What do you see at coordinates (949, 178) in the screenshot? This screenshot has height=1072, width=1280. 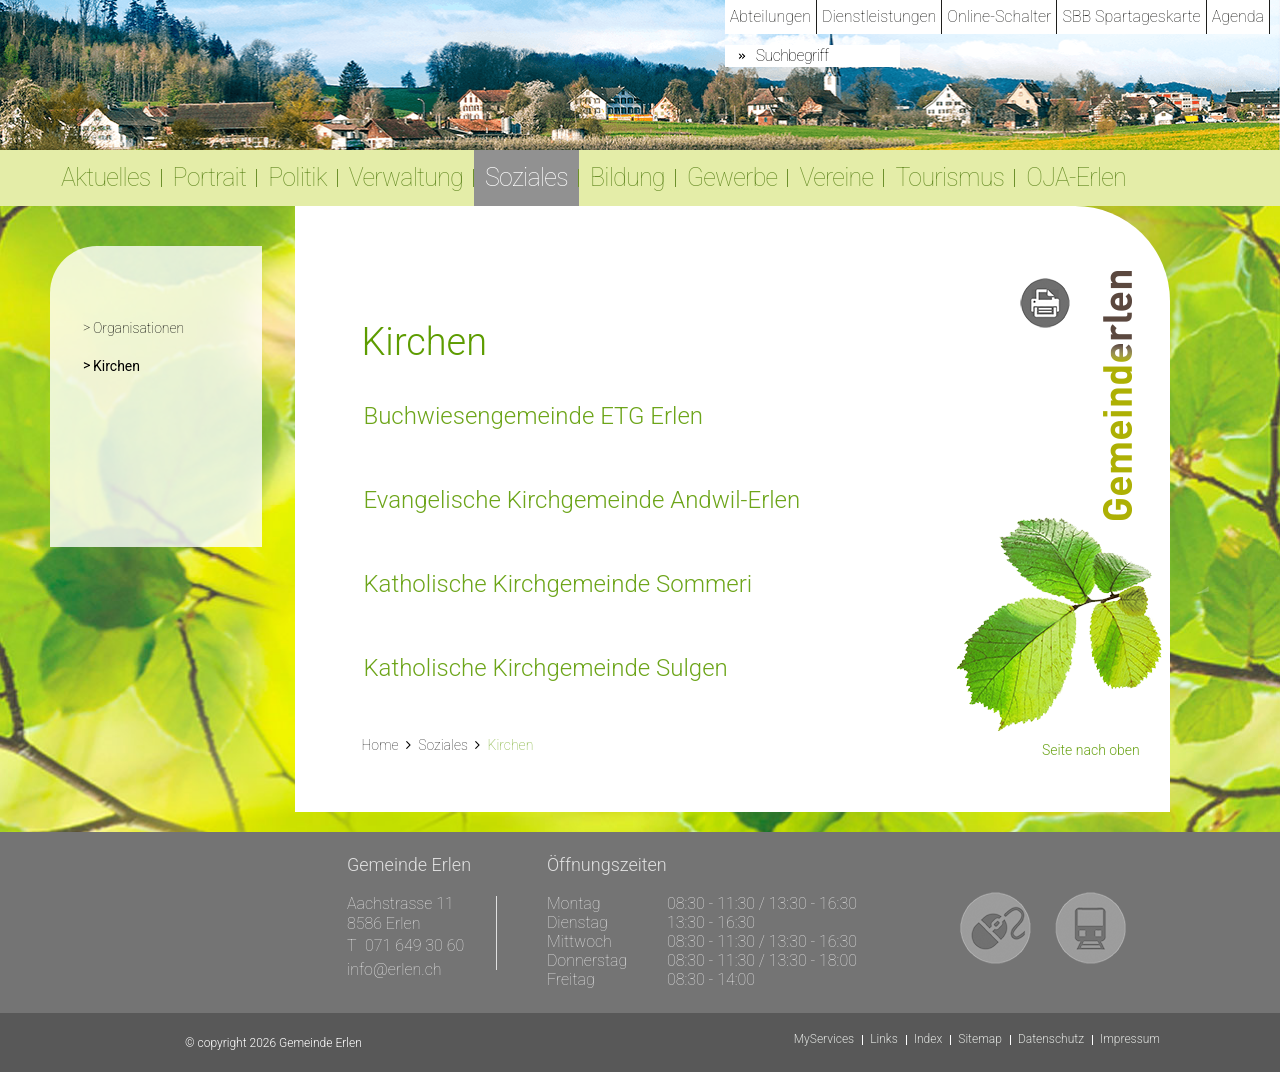 I see `Tourismus` at bounding box center [949, 178].